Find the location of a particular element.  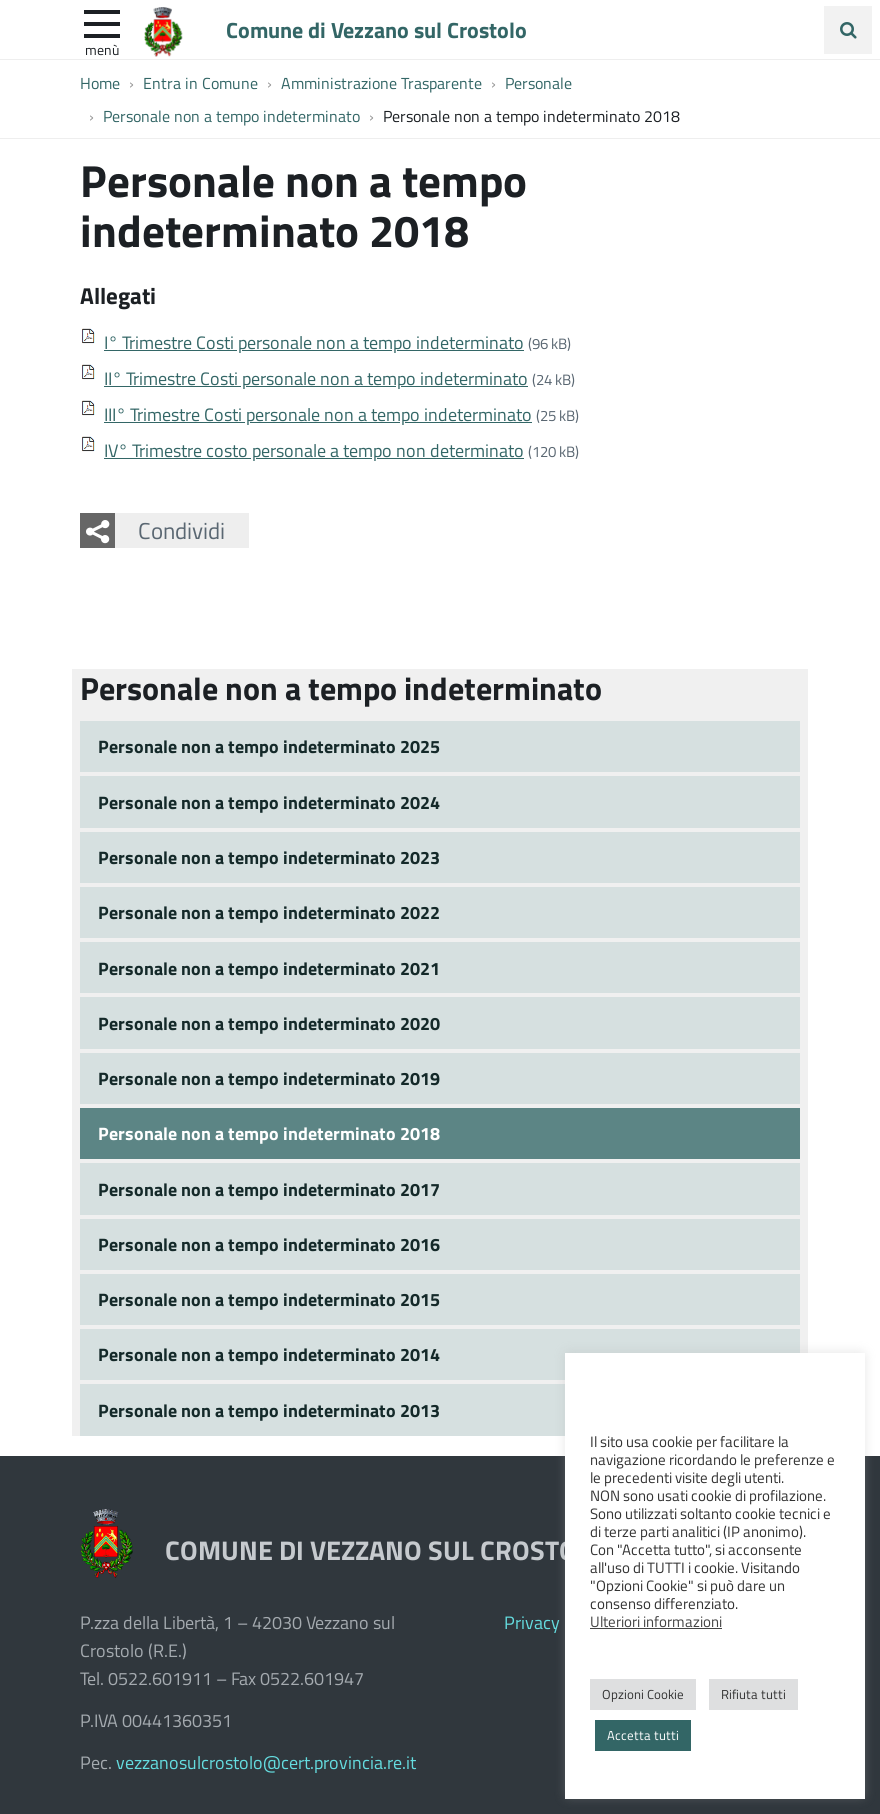

Ulteriori informazioni is located at coordinates (656, 1621).